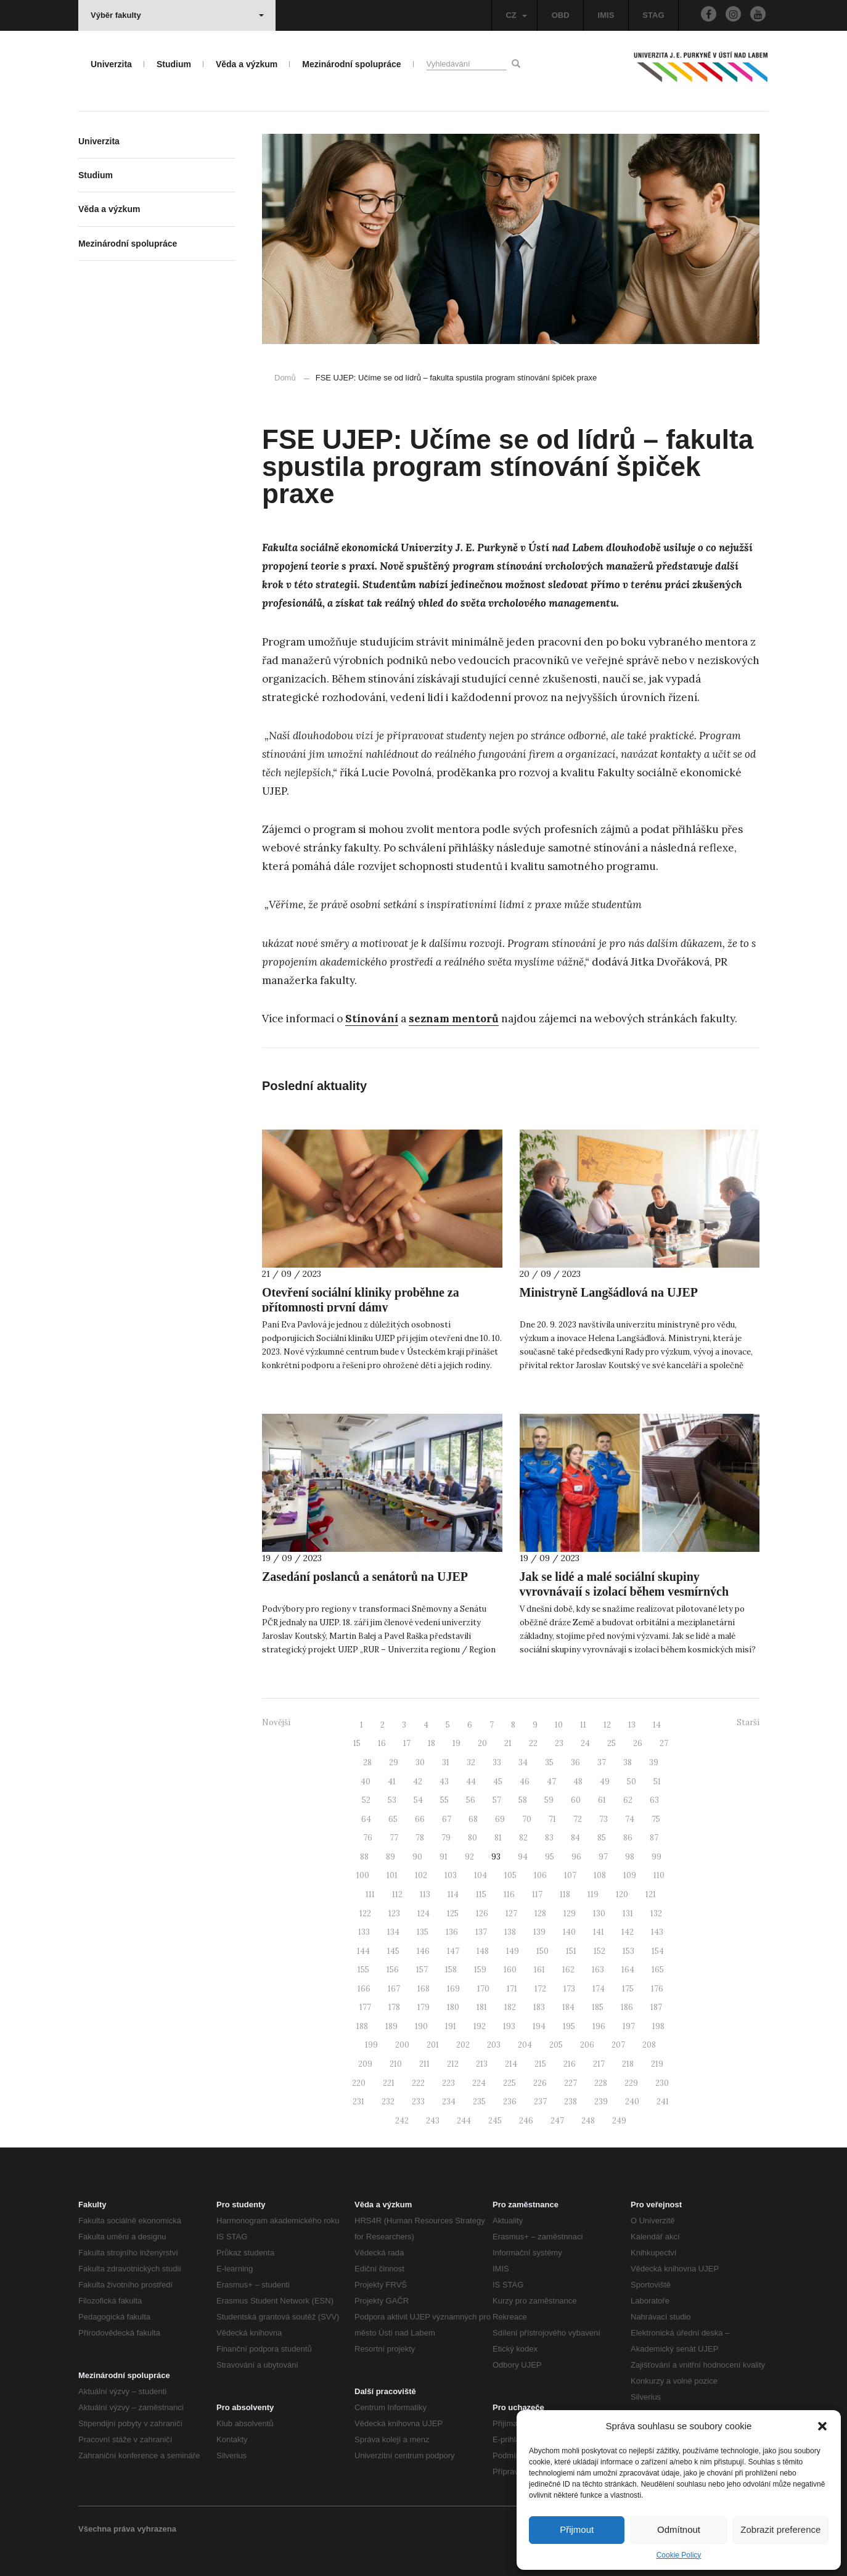 This screenshot has height=2576, width=847. What do you see at coordinates (549, 1857) in the screenshot?
I see `95` at bounding box center [549, 1857].